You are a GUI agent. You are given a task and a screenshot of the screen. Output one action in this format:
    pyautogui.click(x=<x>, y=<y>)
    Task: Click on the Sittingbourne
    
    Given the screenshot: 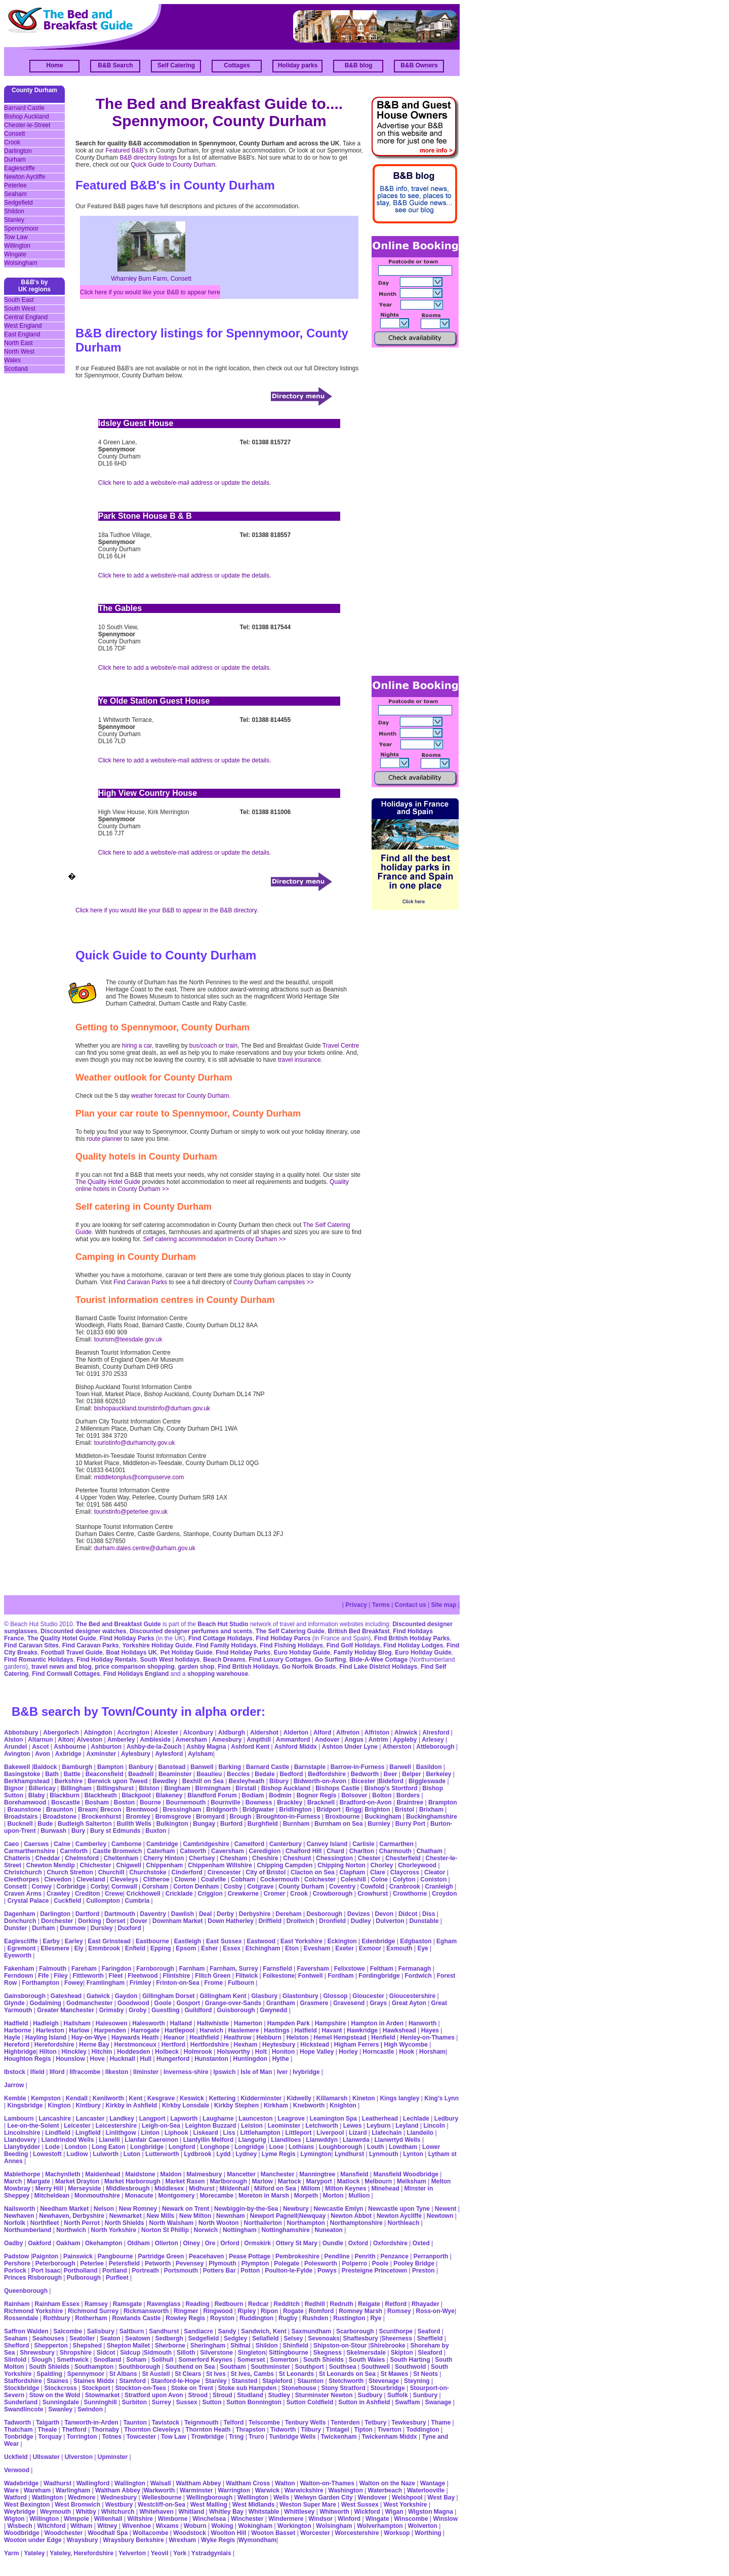 What is the action you would take?
    pyautogui.click(x=288, y=2352)
    